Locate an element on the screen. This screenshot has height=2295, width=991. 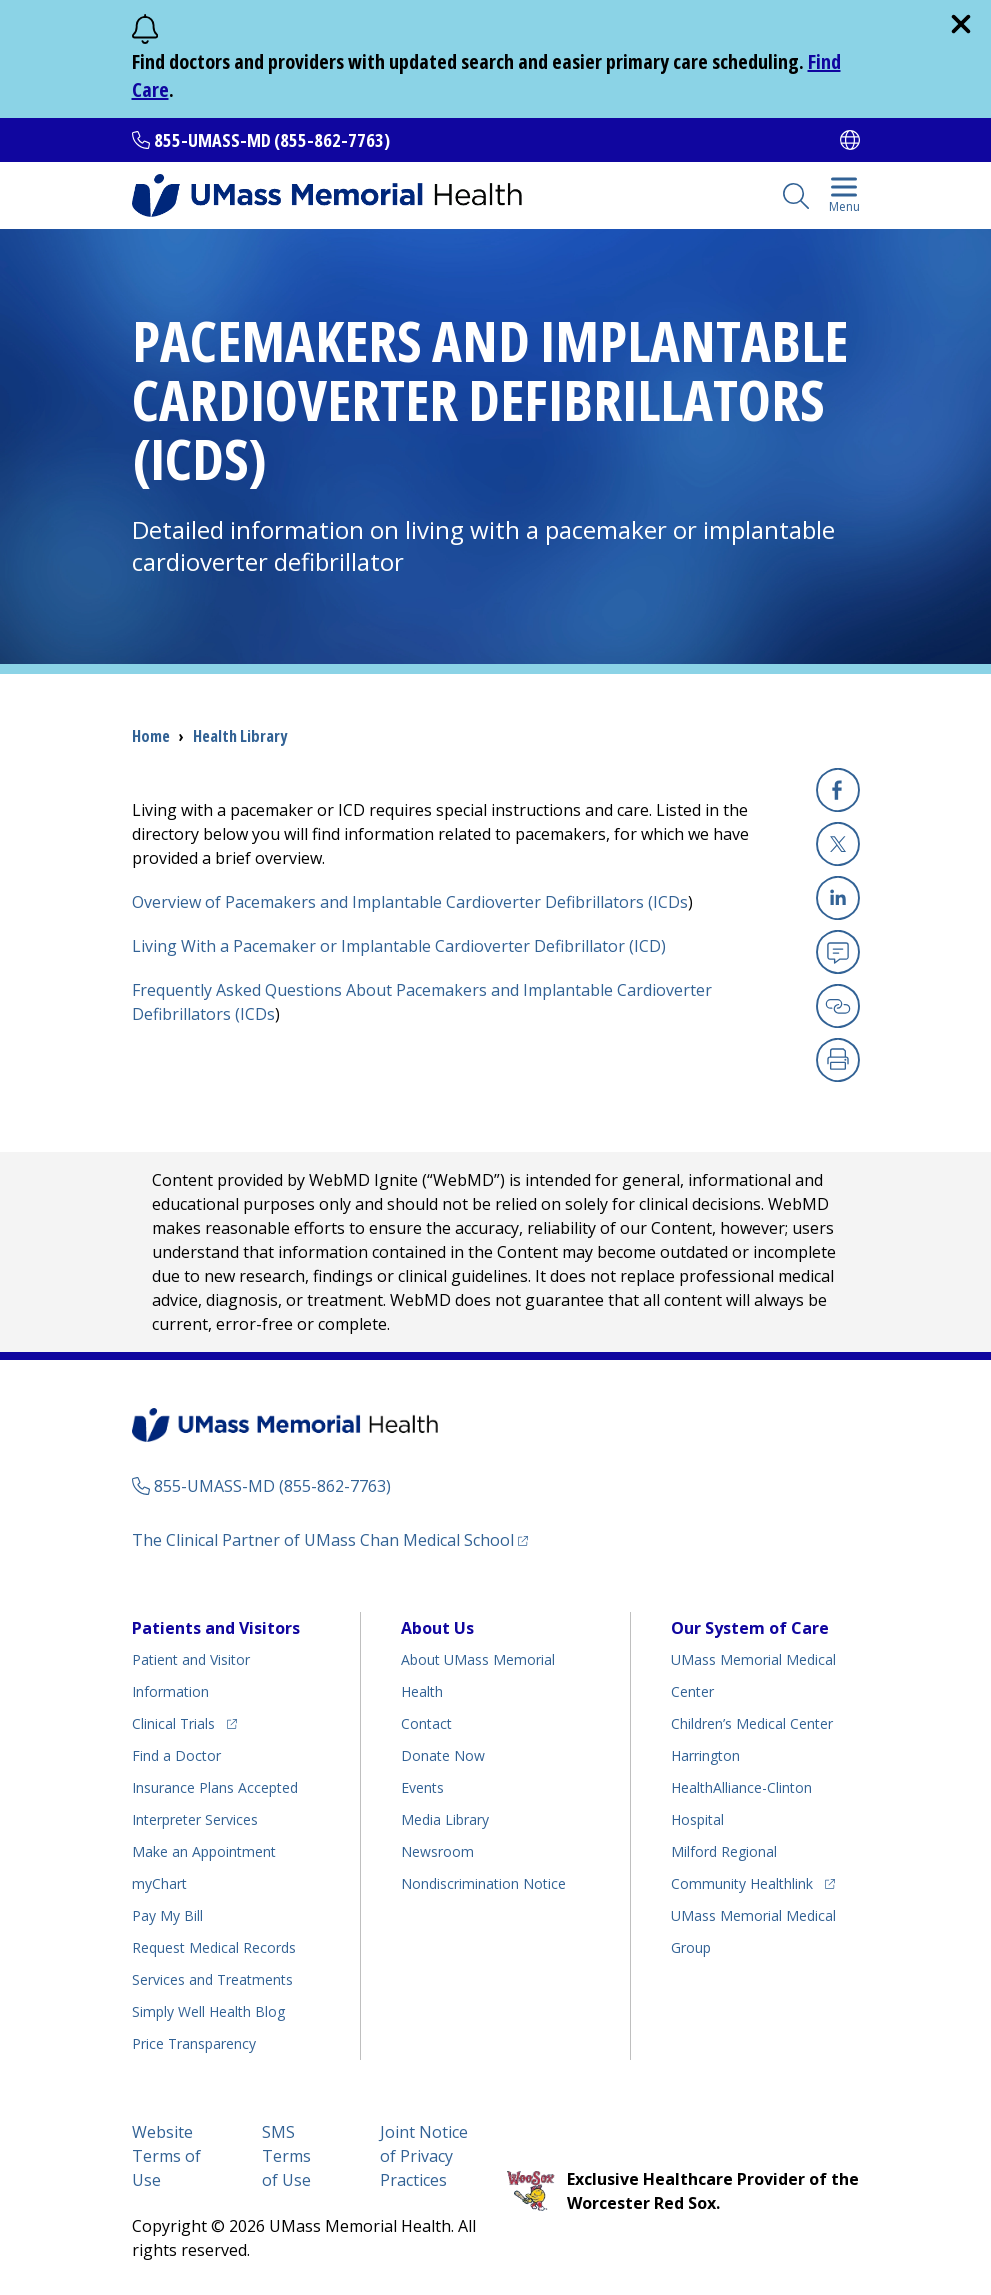
Home is located at coordinates (151, 736).